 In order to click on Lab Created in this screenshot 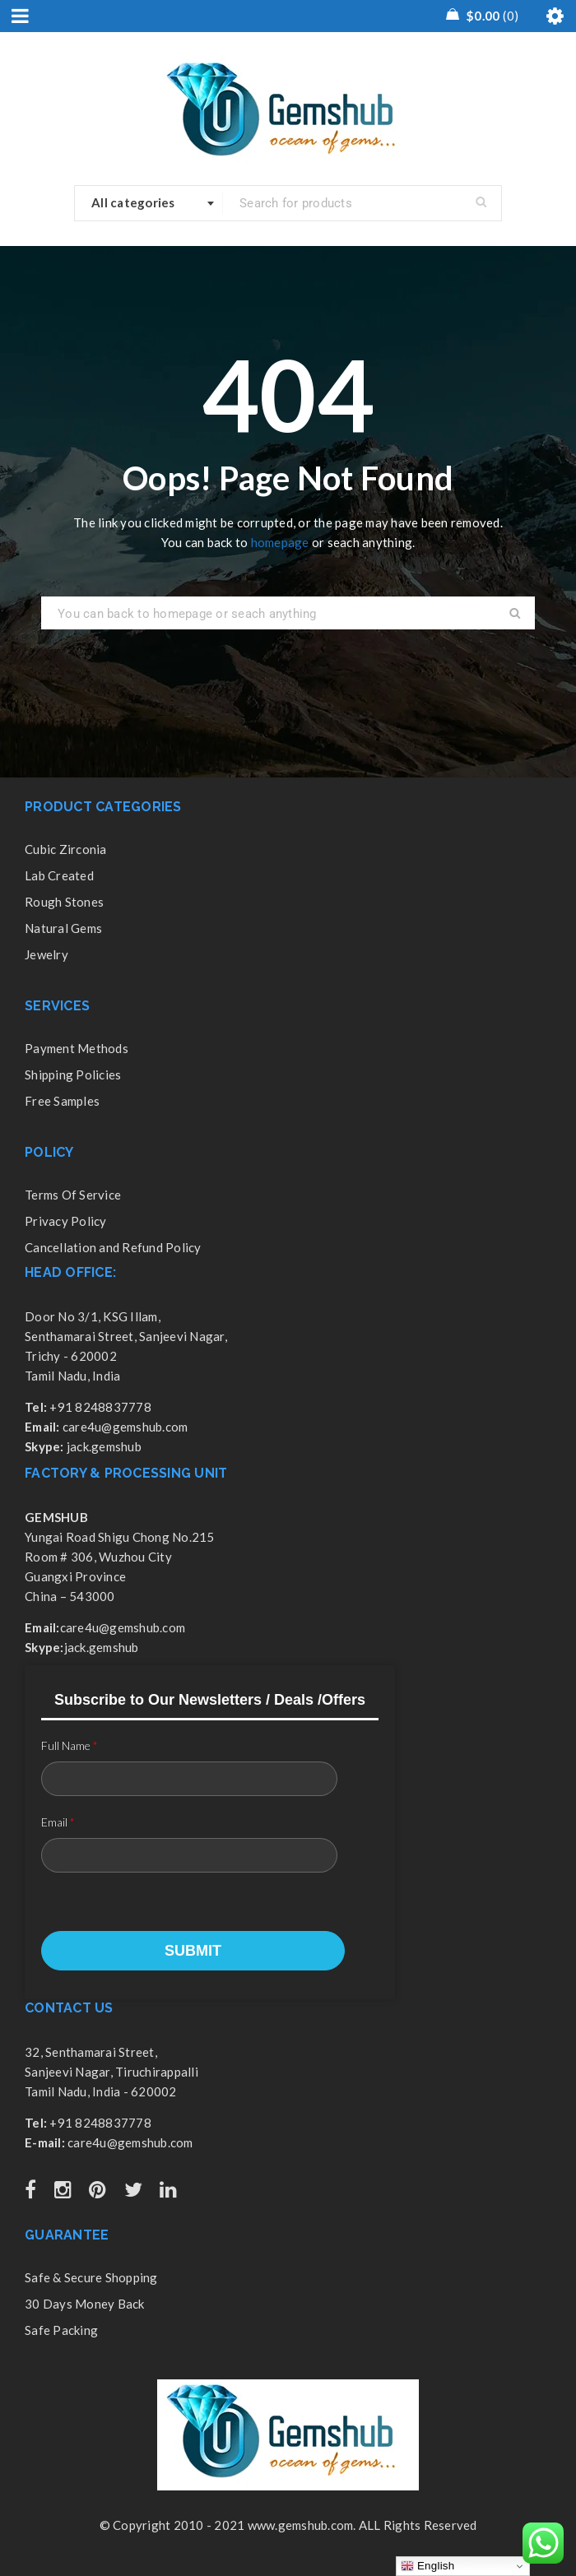, I will do `click(59, 875)`.